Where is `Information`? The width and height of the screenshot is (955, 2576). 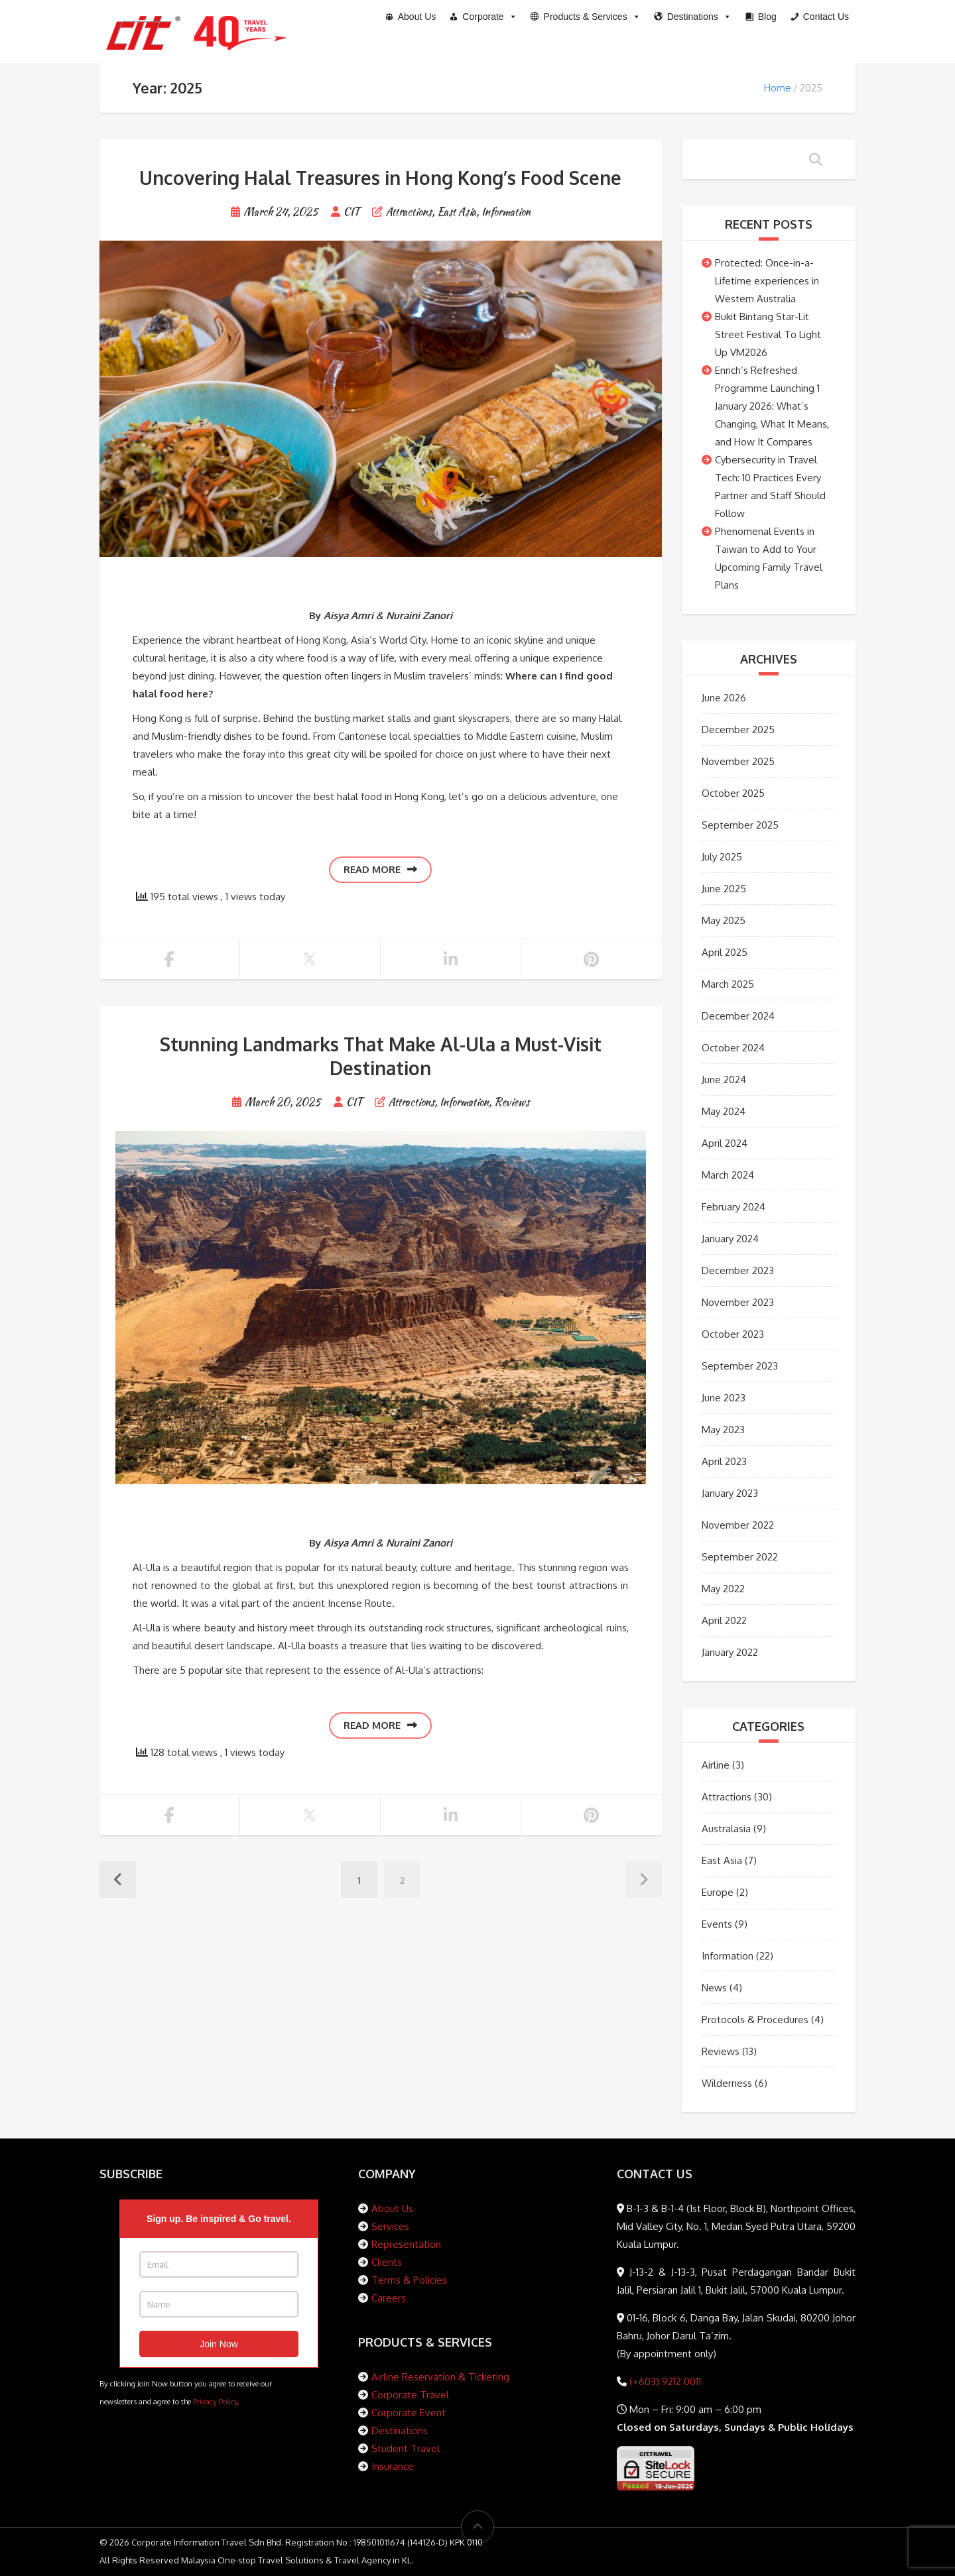
Information is located at coordinates (506, 211).